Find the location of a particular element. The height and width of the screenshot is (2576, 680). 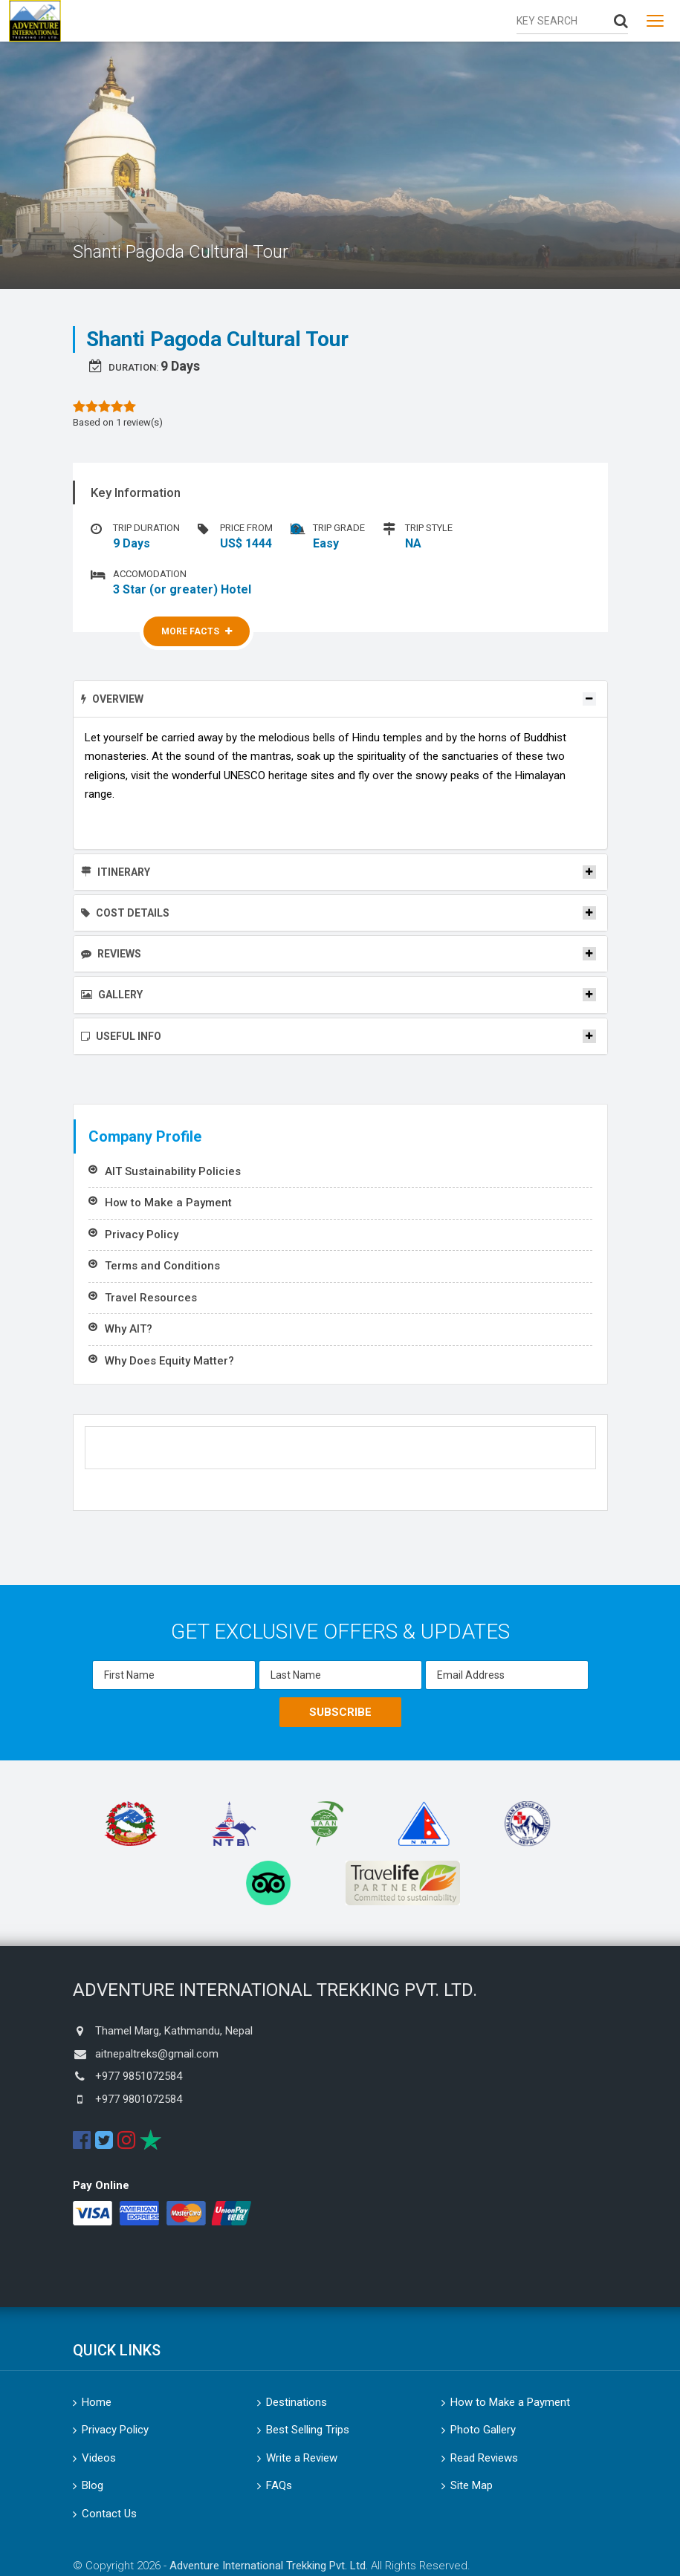

Itinerary is located at coordinates (115, 872).